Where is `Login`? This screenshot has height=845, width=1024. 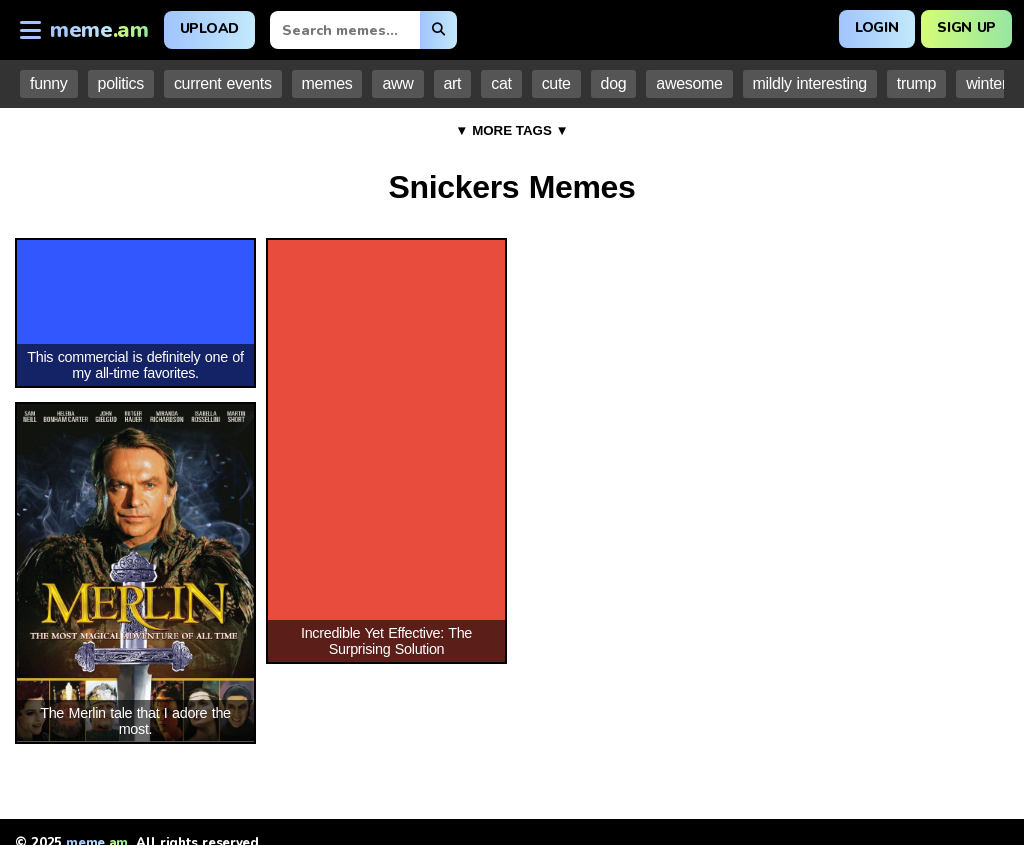 Login is located at coordinates (876, 27).